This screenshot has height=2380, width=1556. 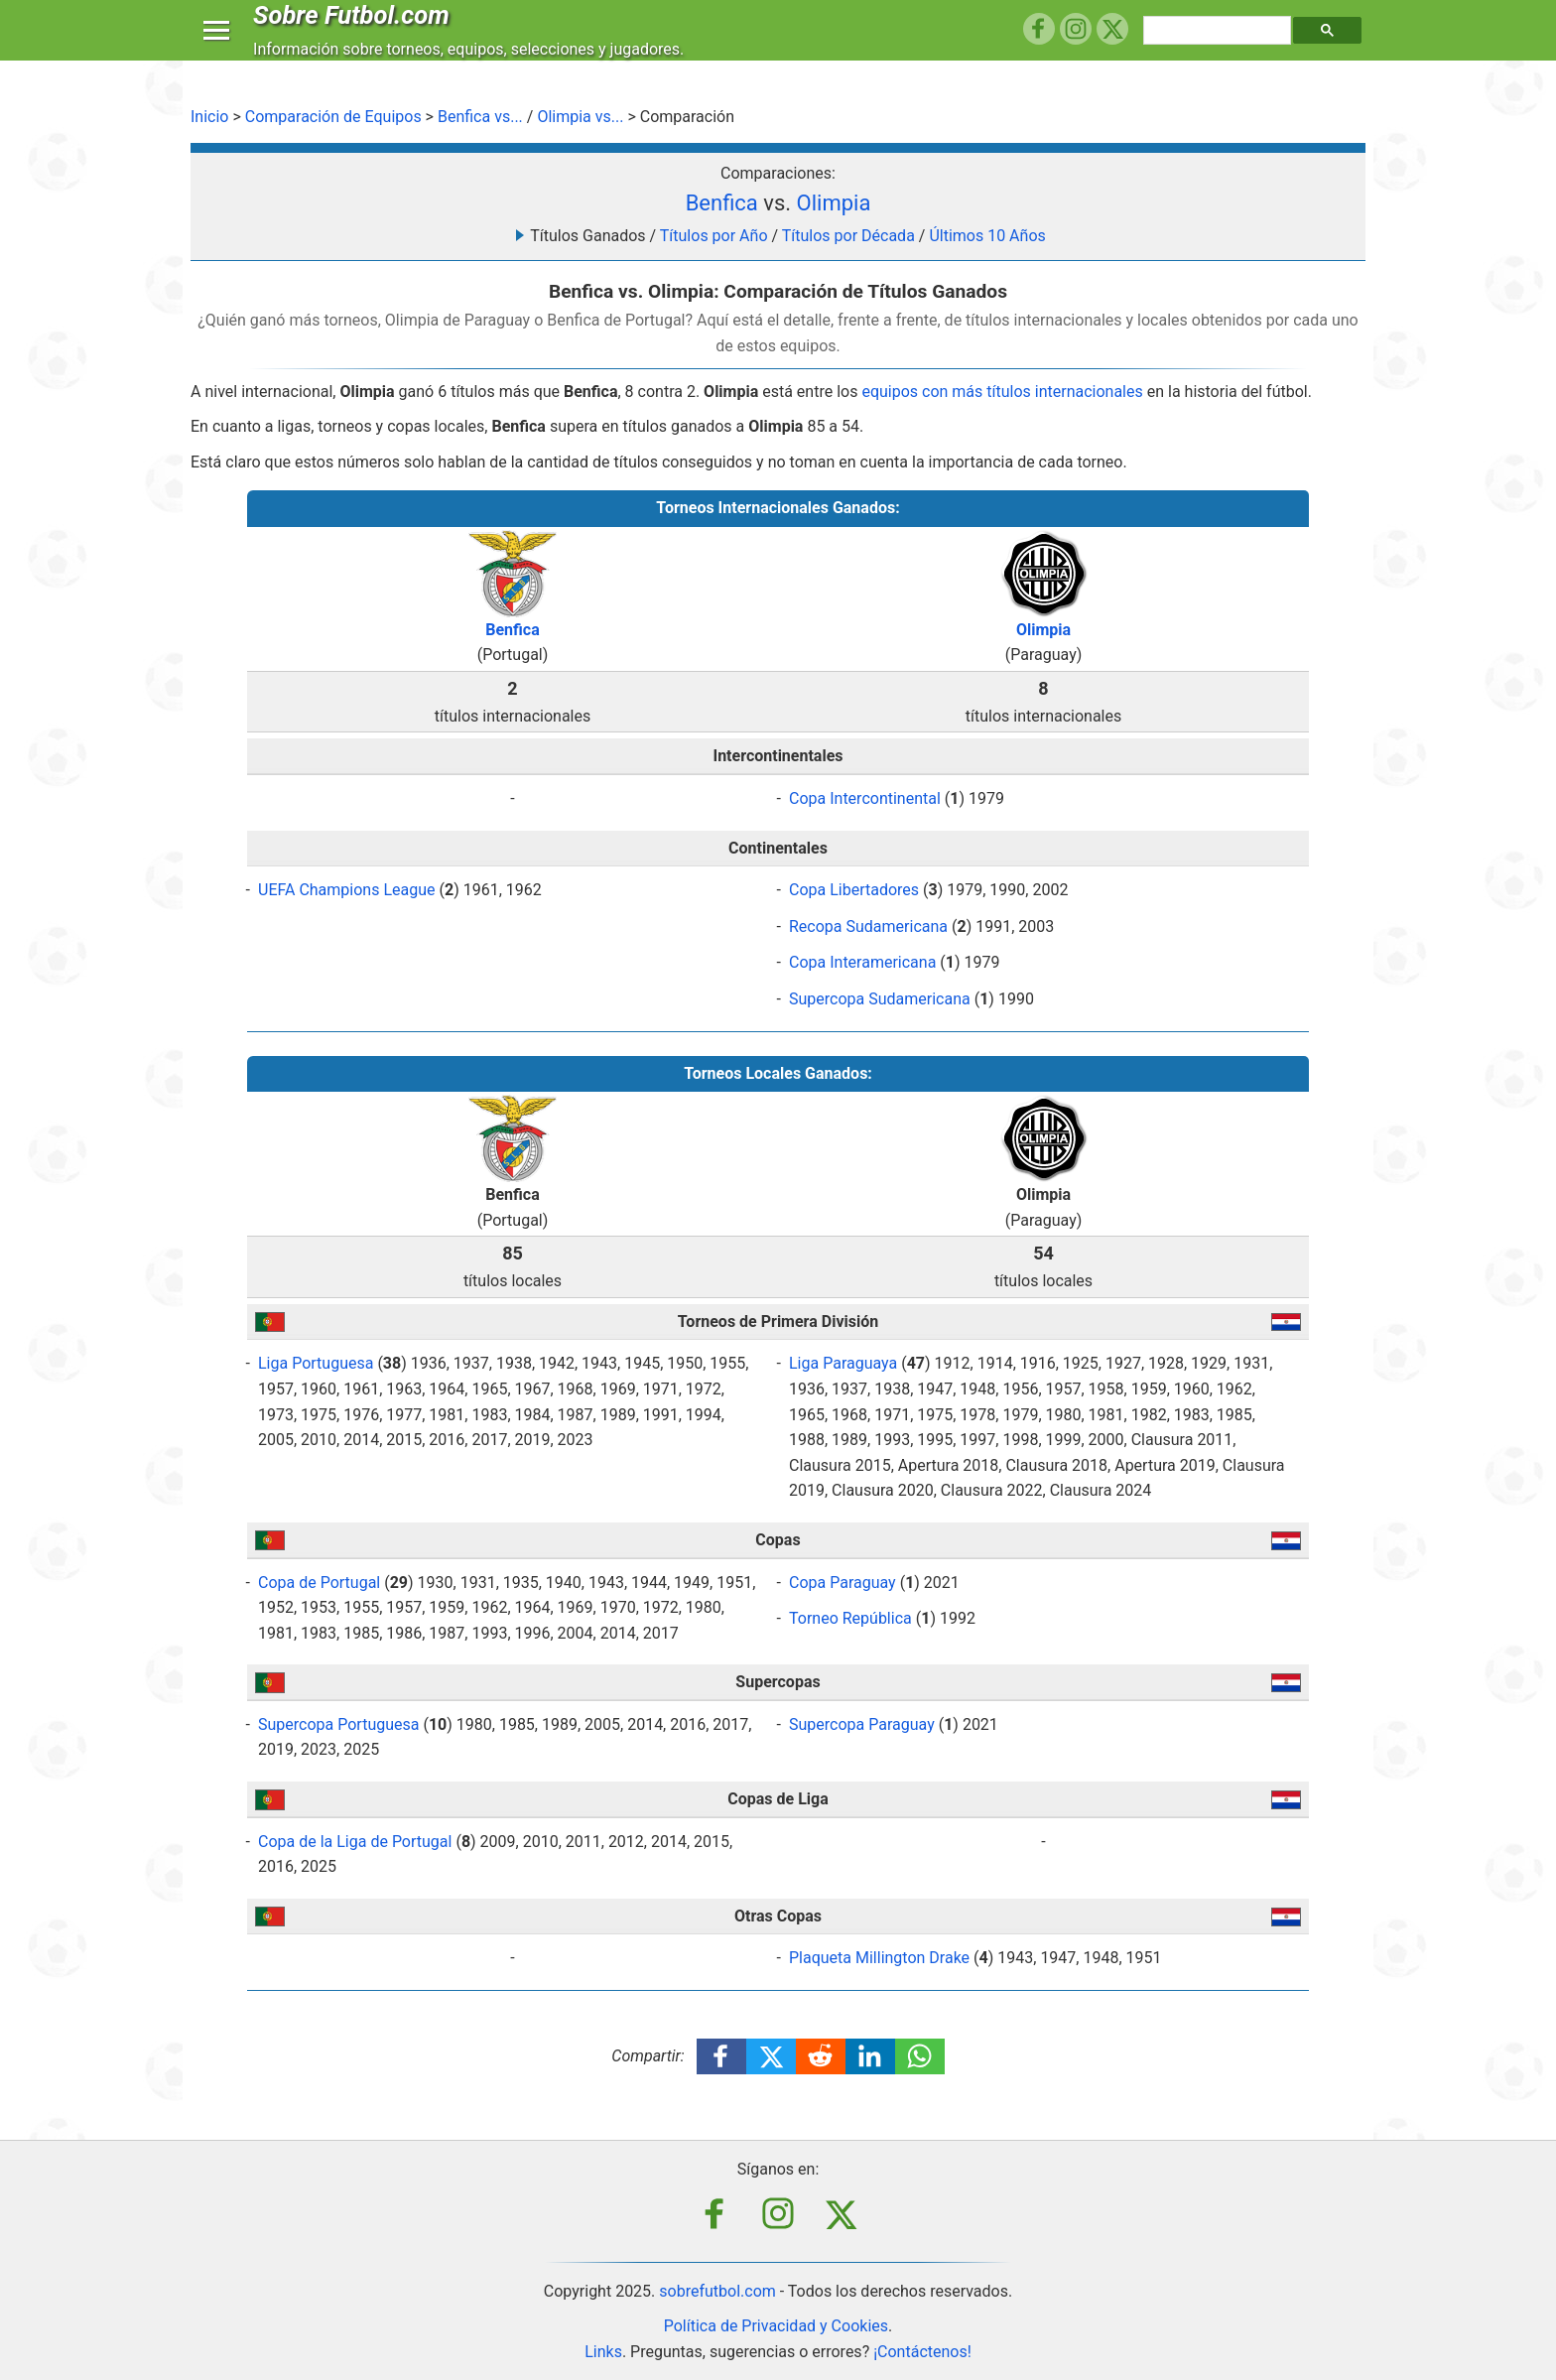 What do you see at coordinates (347, 889) in the screenshot?
I see `UEFA Champions League` at bounding box center [347, 889].